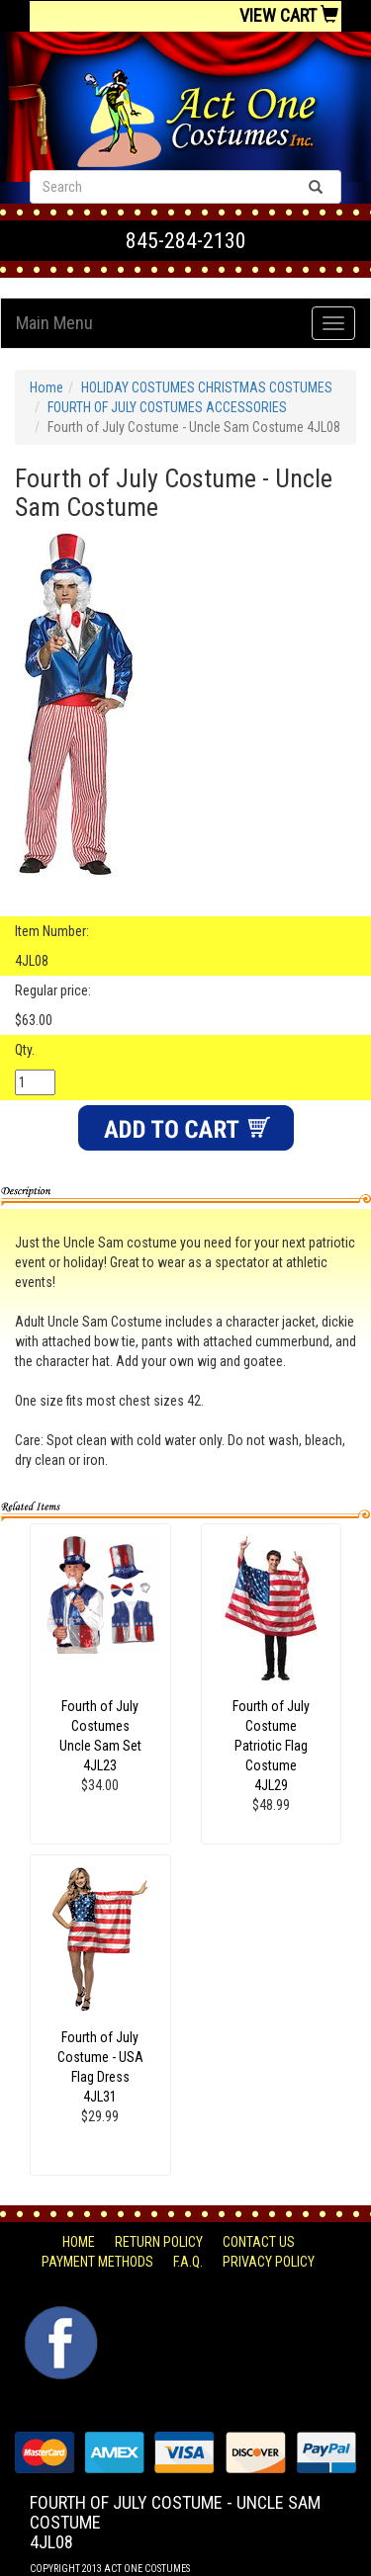 Image resolution: width=371 pixels, height=2576 pixels. I want to click on HOLIDAY COSTUMES CHRISTMAS COSTUMES, so click(206, 387).